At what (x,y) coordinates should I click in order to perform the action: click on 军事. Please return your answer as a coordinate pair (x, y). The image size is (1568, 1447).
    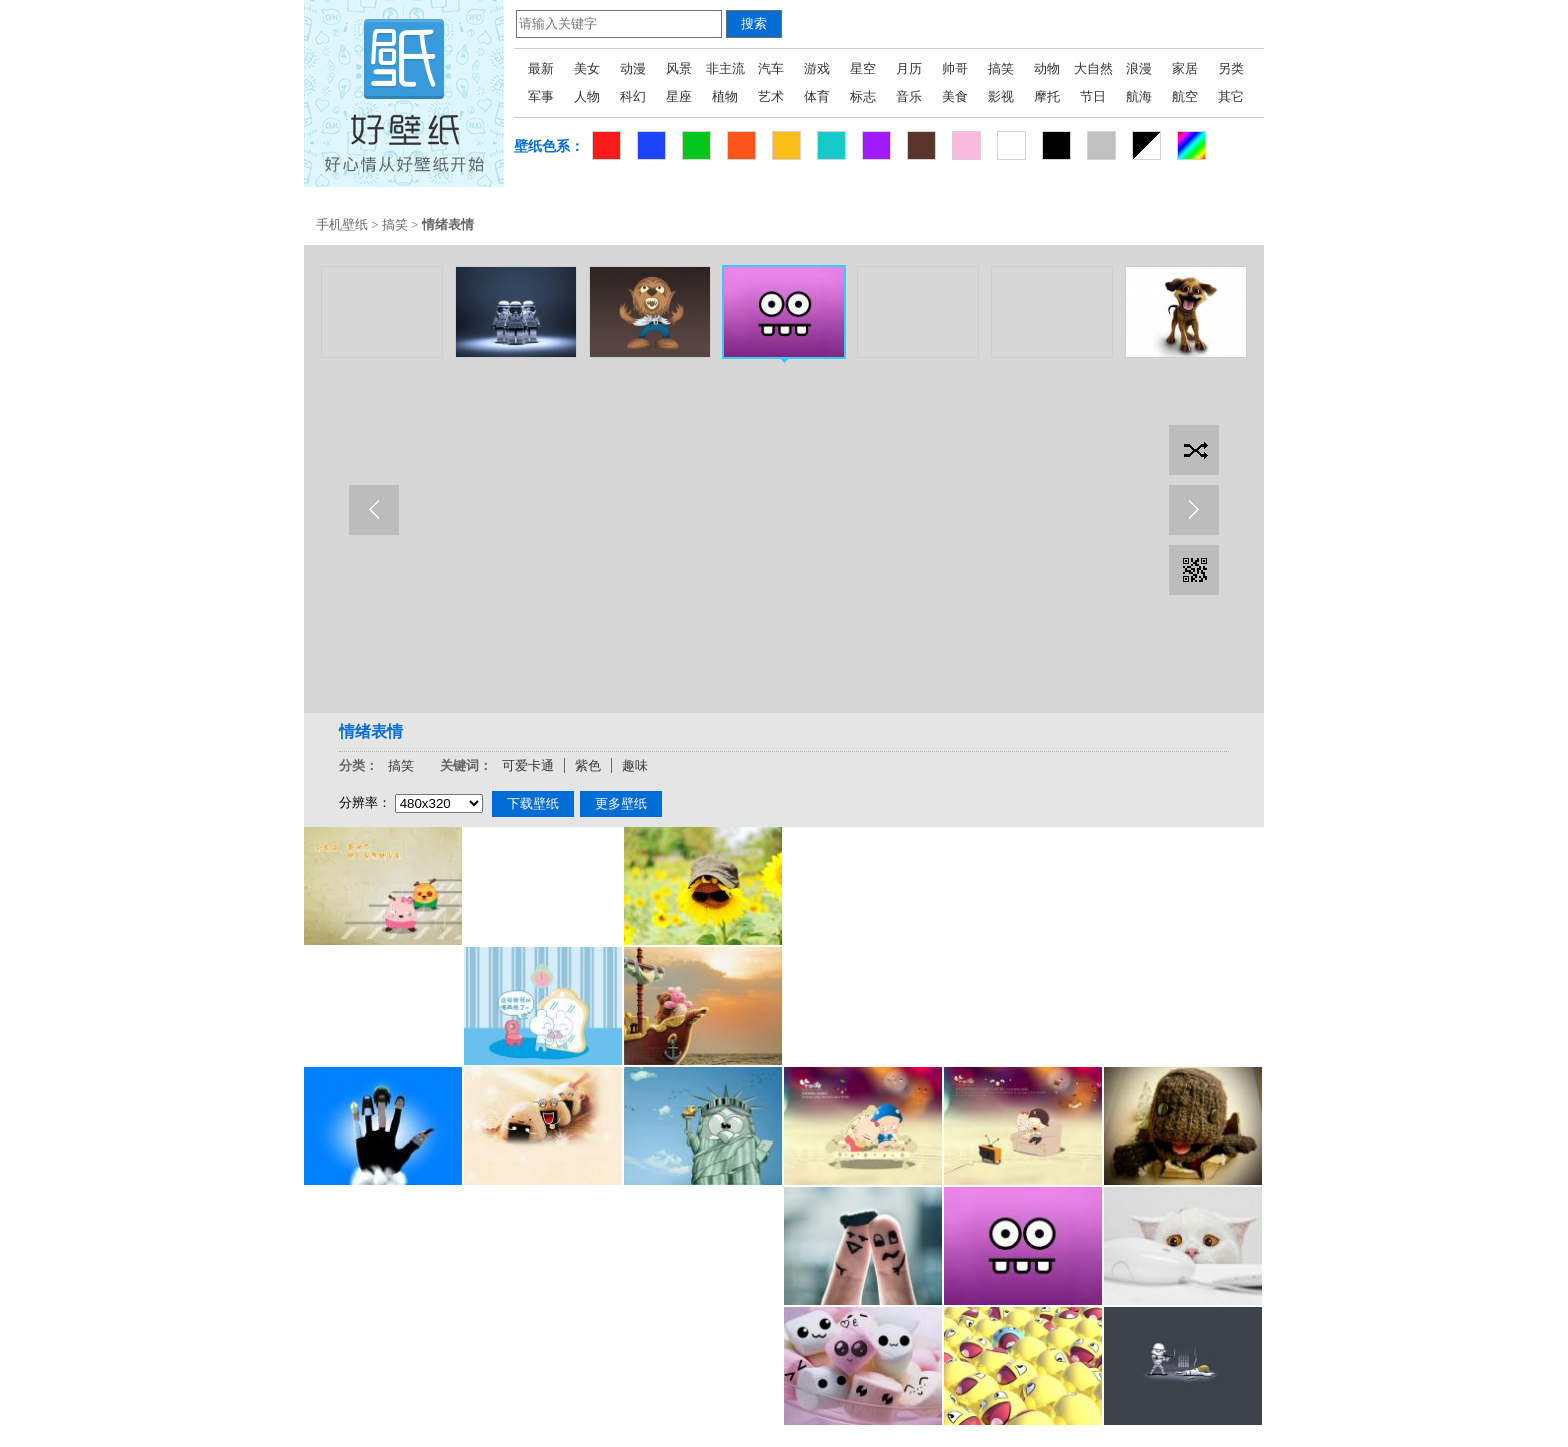
    Looking at the image, I should click on (541, 96).